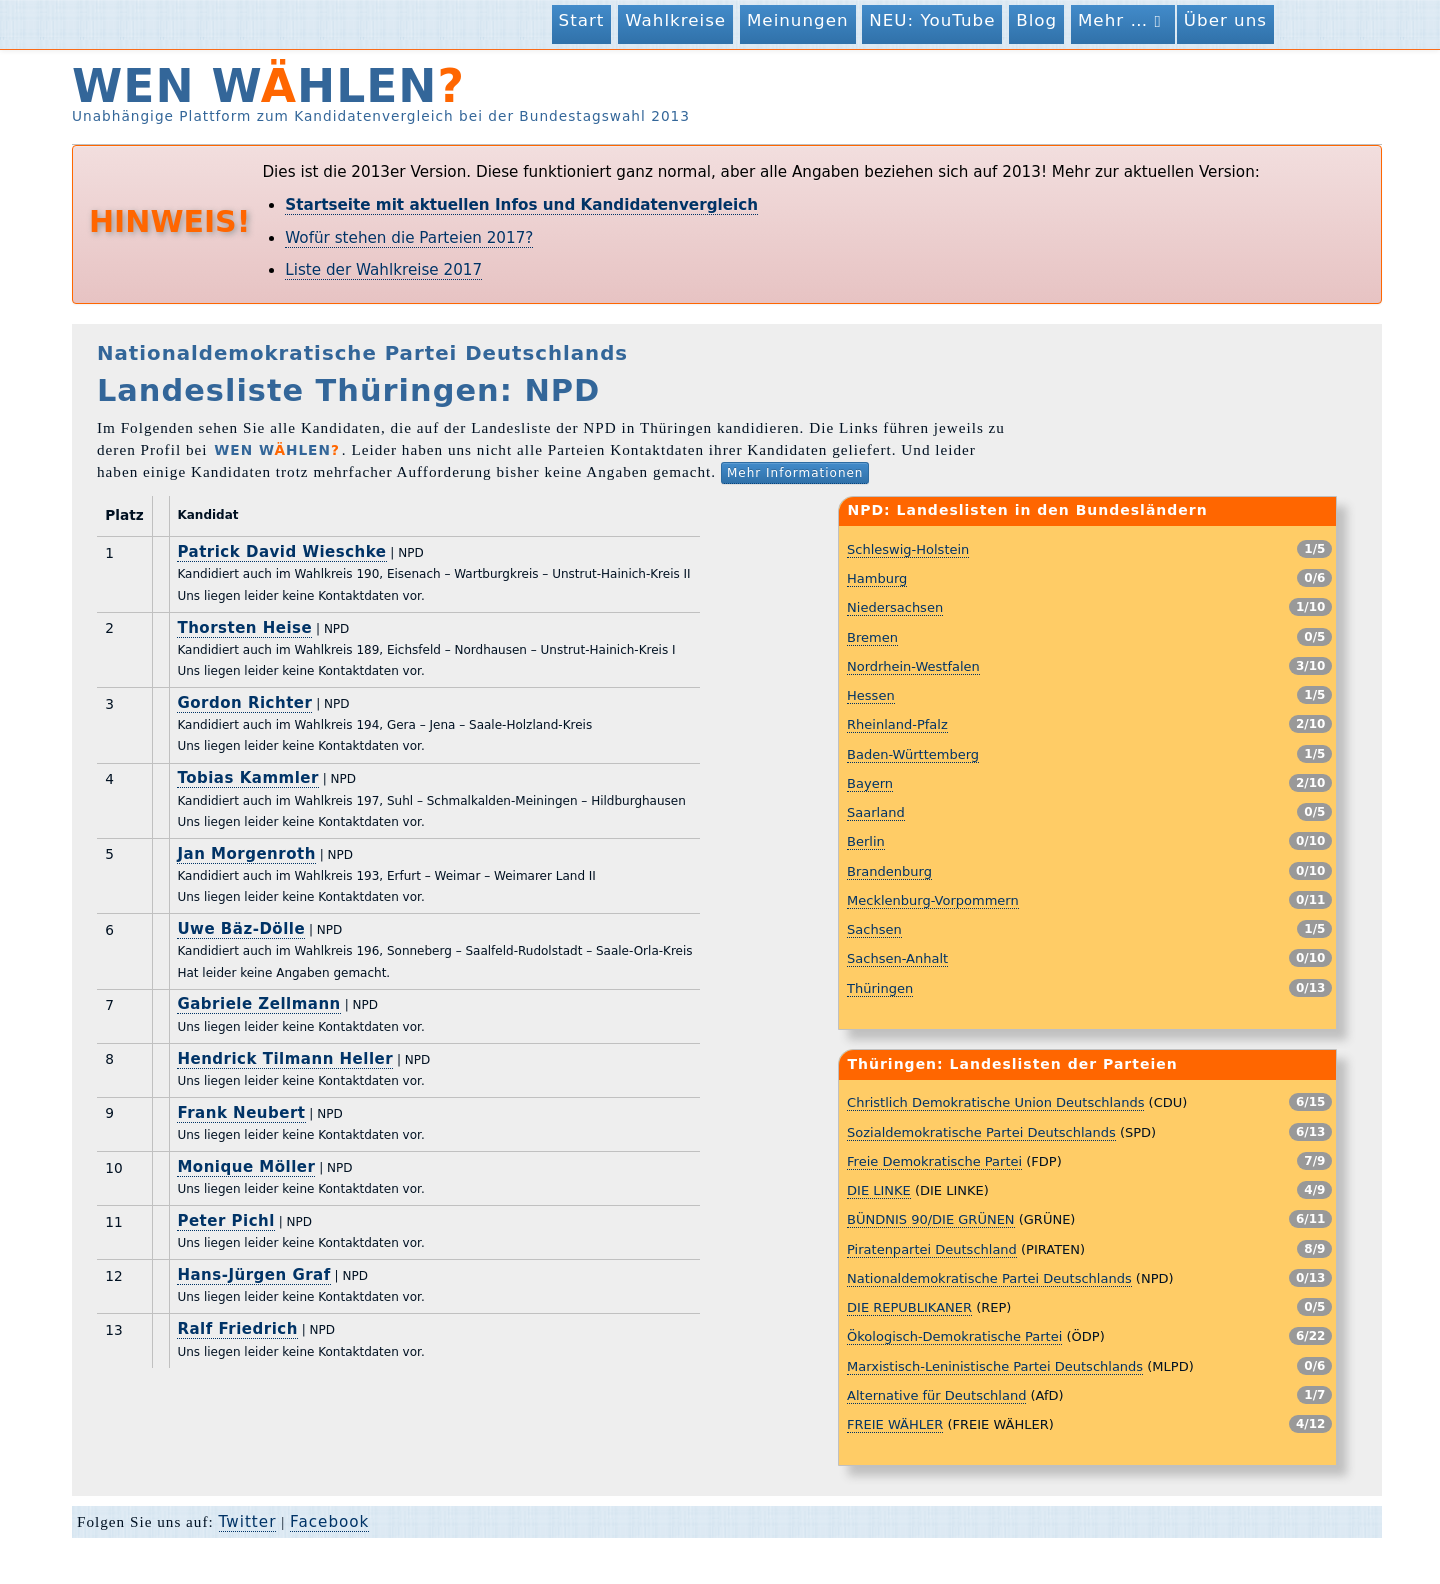 This screenshot has height=1584, width=1440. What do you see at coordinates (931, 1219) in the screenshot?
I see `BÜNDNIS 90/DIE GRÜNEN` at bounding box center [931, 1219].